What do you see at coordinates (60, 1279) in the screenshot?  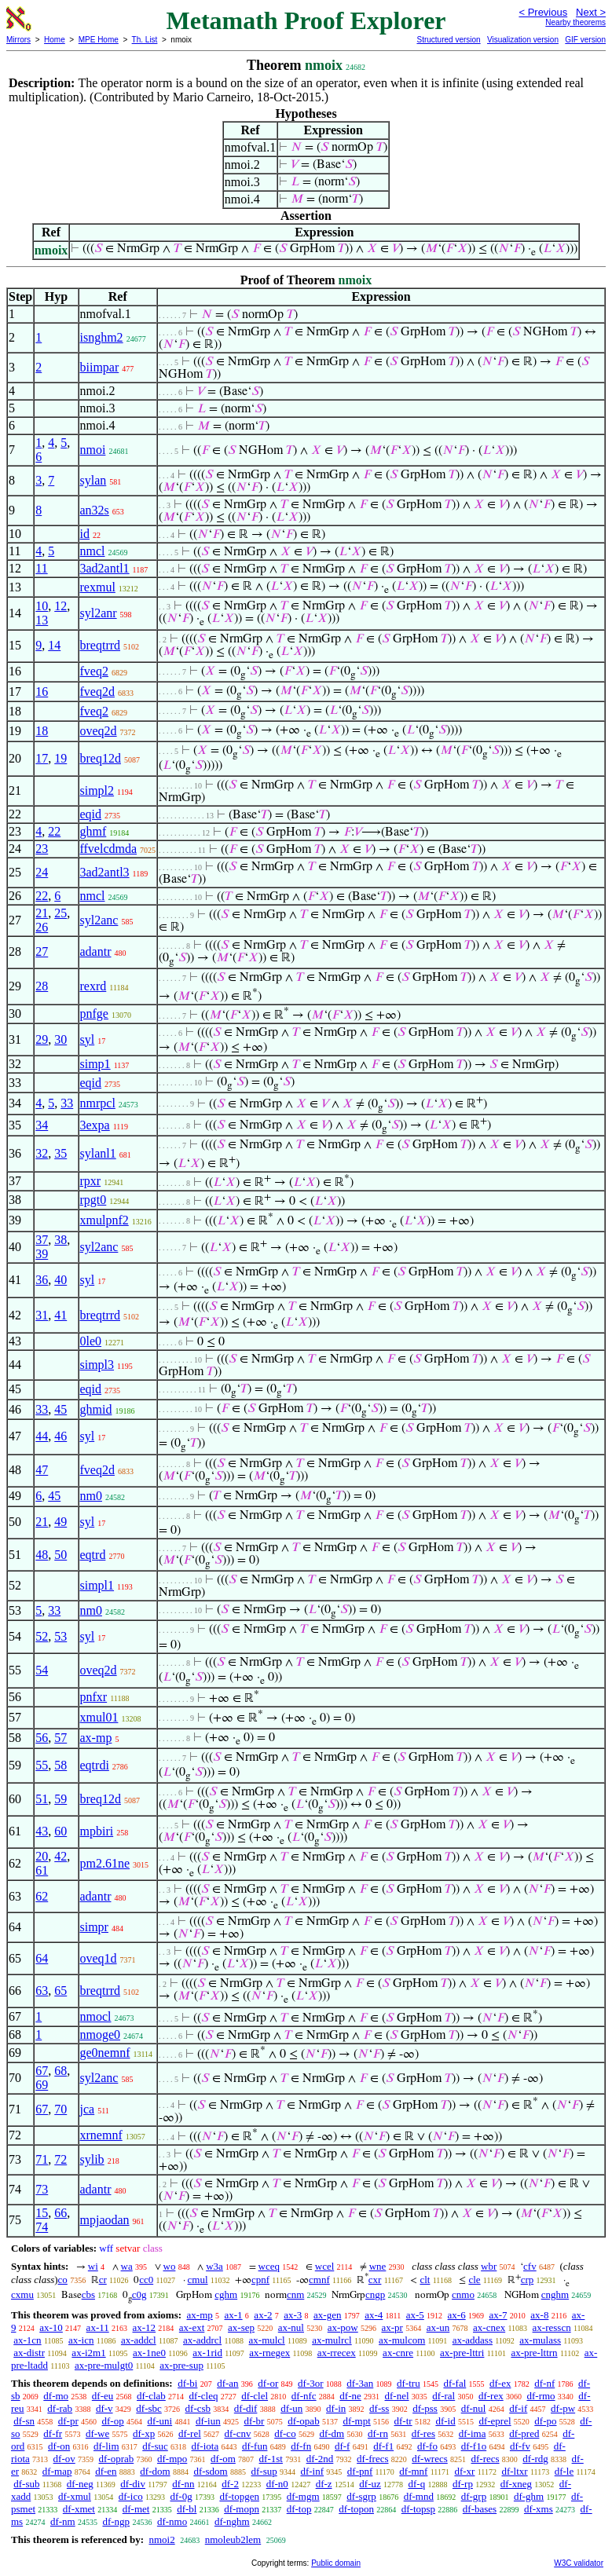 I see `40` at bounding box center [60, 1279].